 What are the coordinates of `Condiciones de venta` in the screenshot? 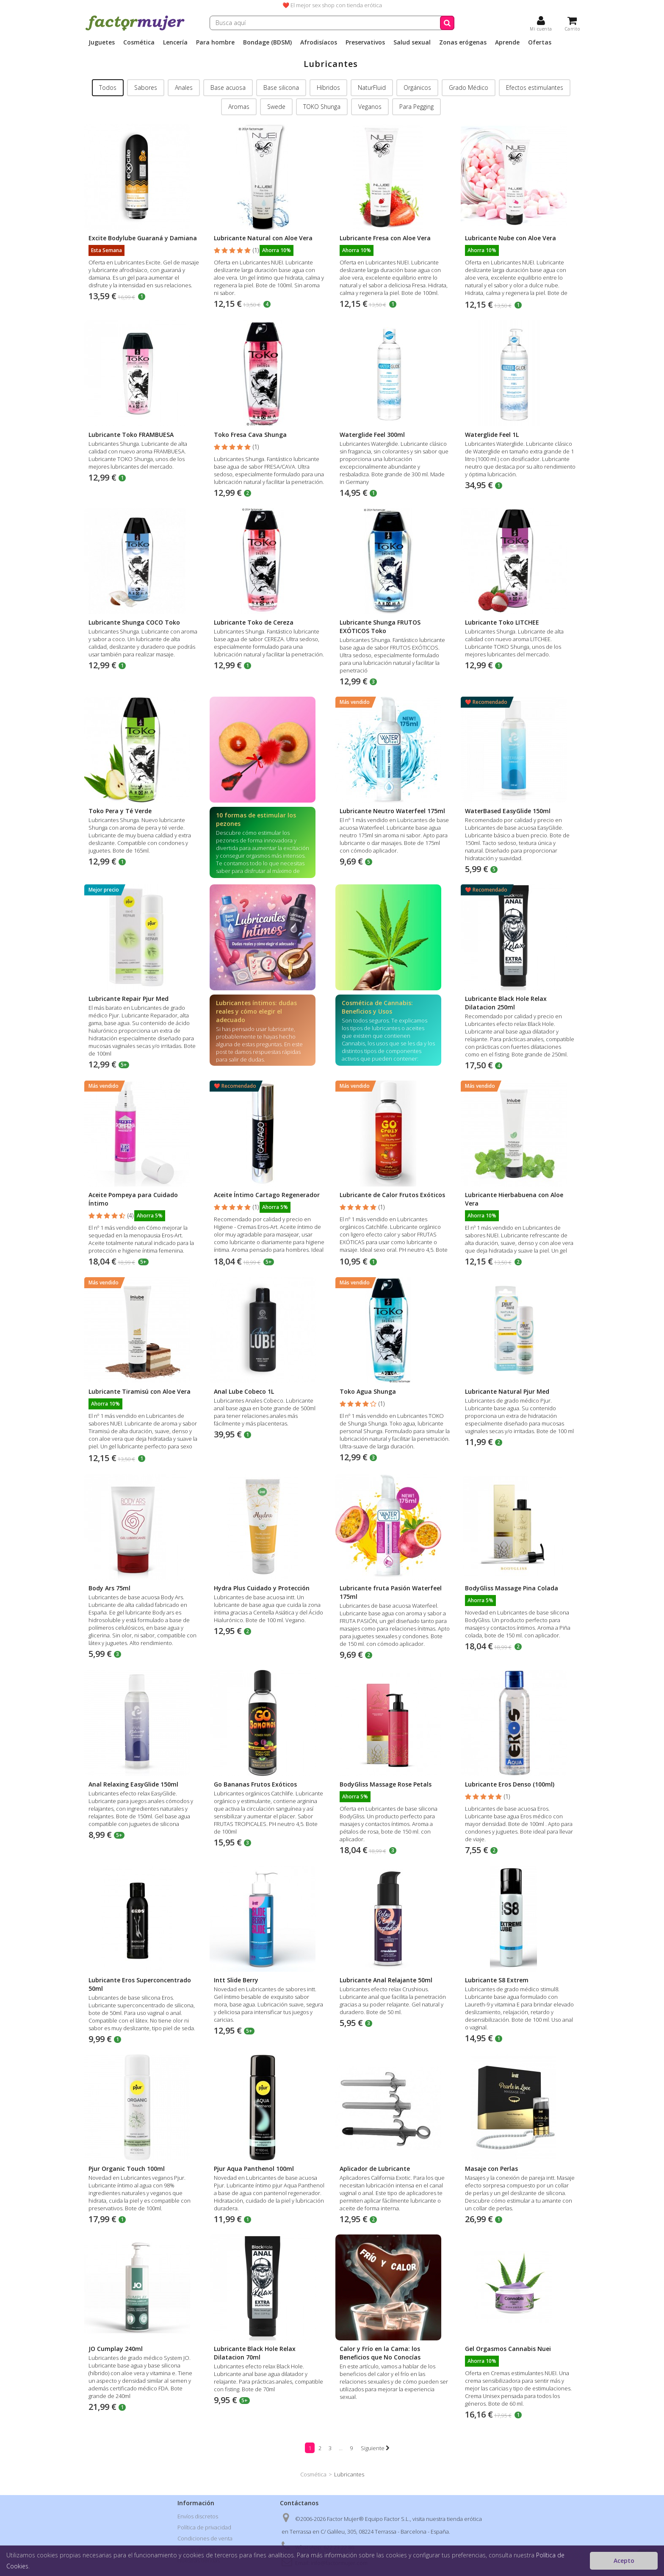 It's located at (204, 2538).